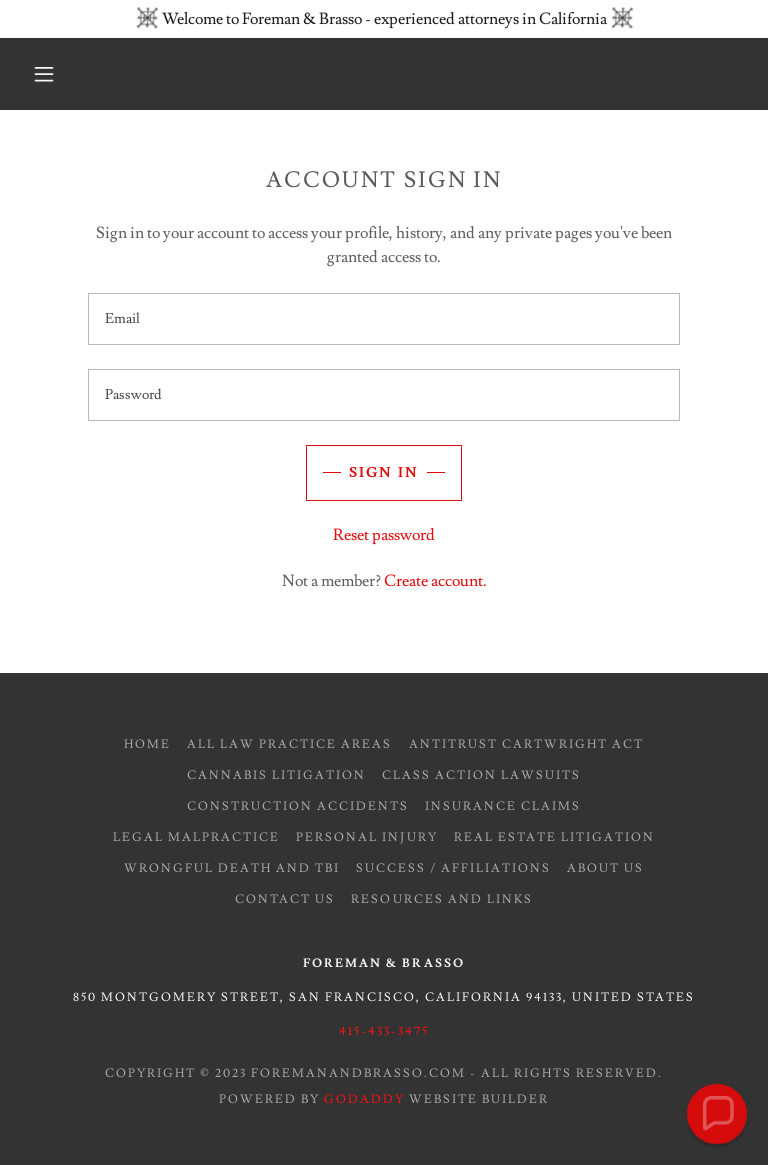 This screenshot has width=768, height=1165. I want to click on Insurance Claims [link], so click(503, 806).